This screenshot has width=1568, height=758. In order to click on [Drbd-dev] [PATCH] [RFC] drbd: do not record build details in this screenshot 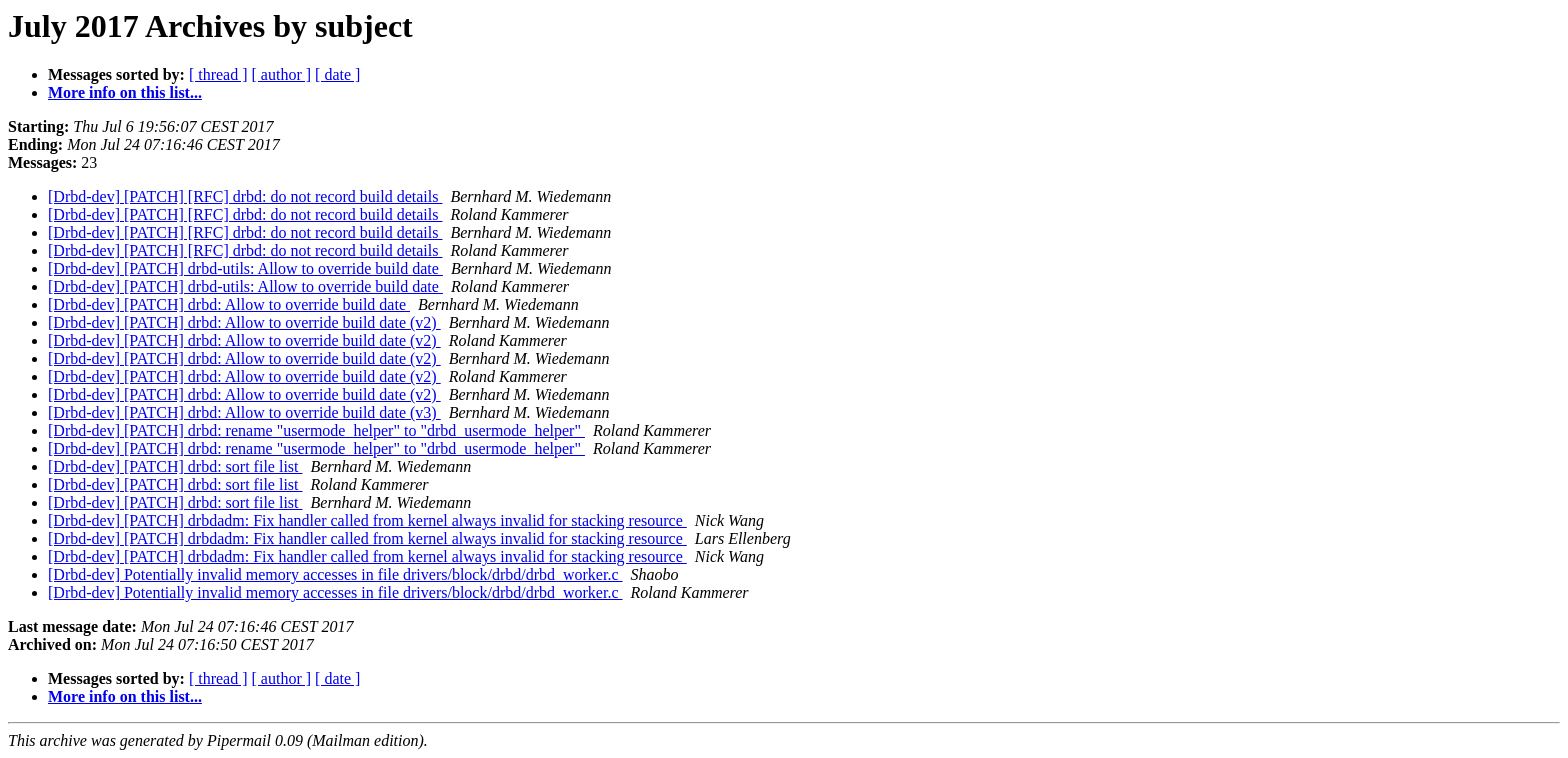, I will do `click(245, 196)`.